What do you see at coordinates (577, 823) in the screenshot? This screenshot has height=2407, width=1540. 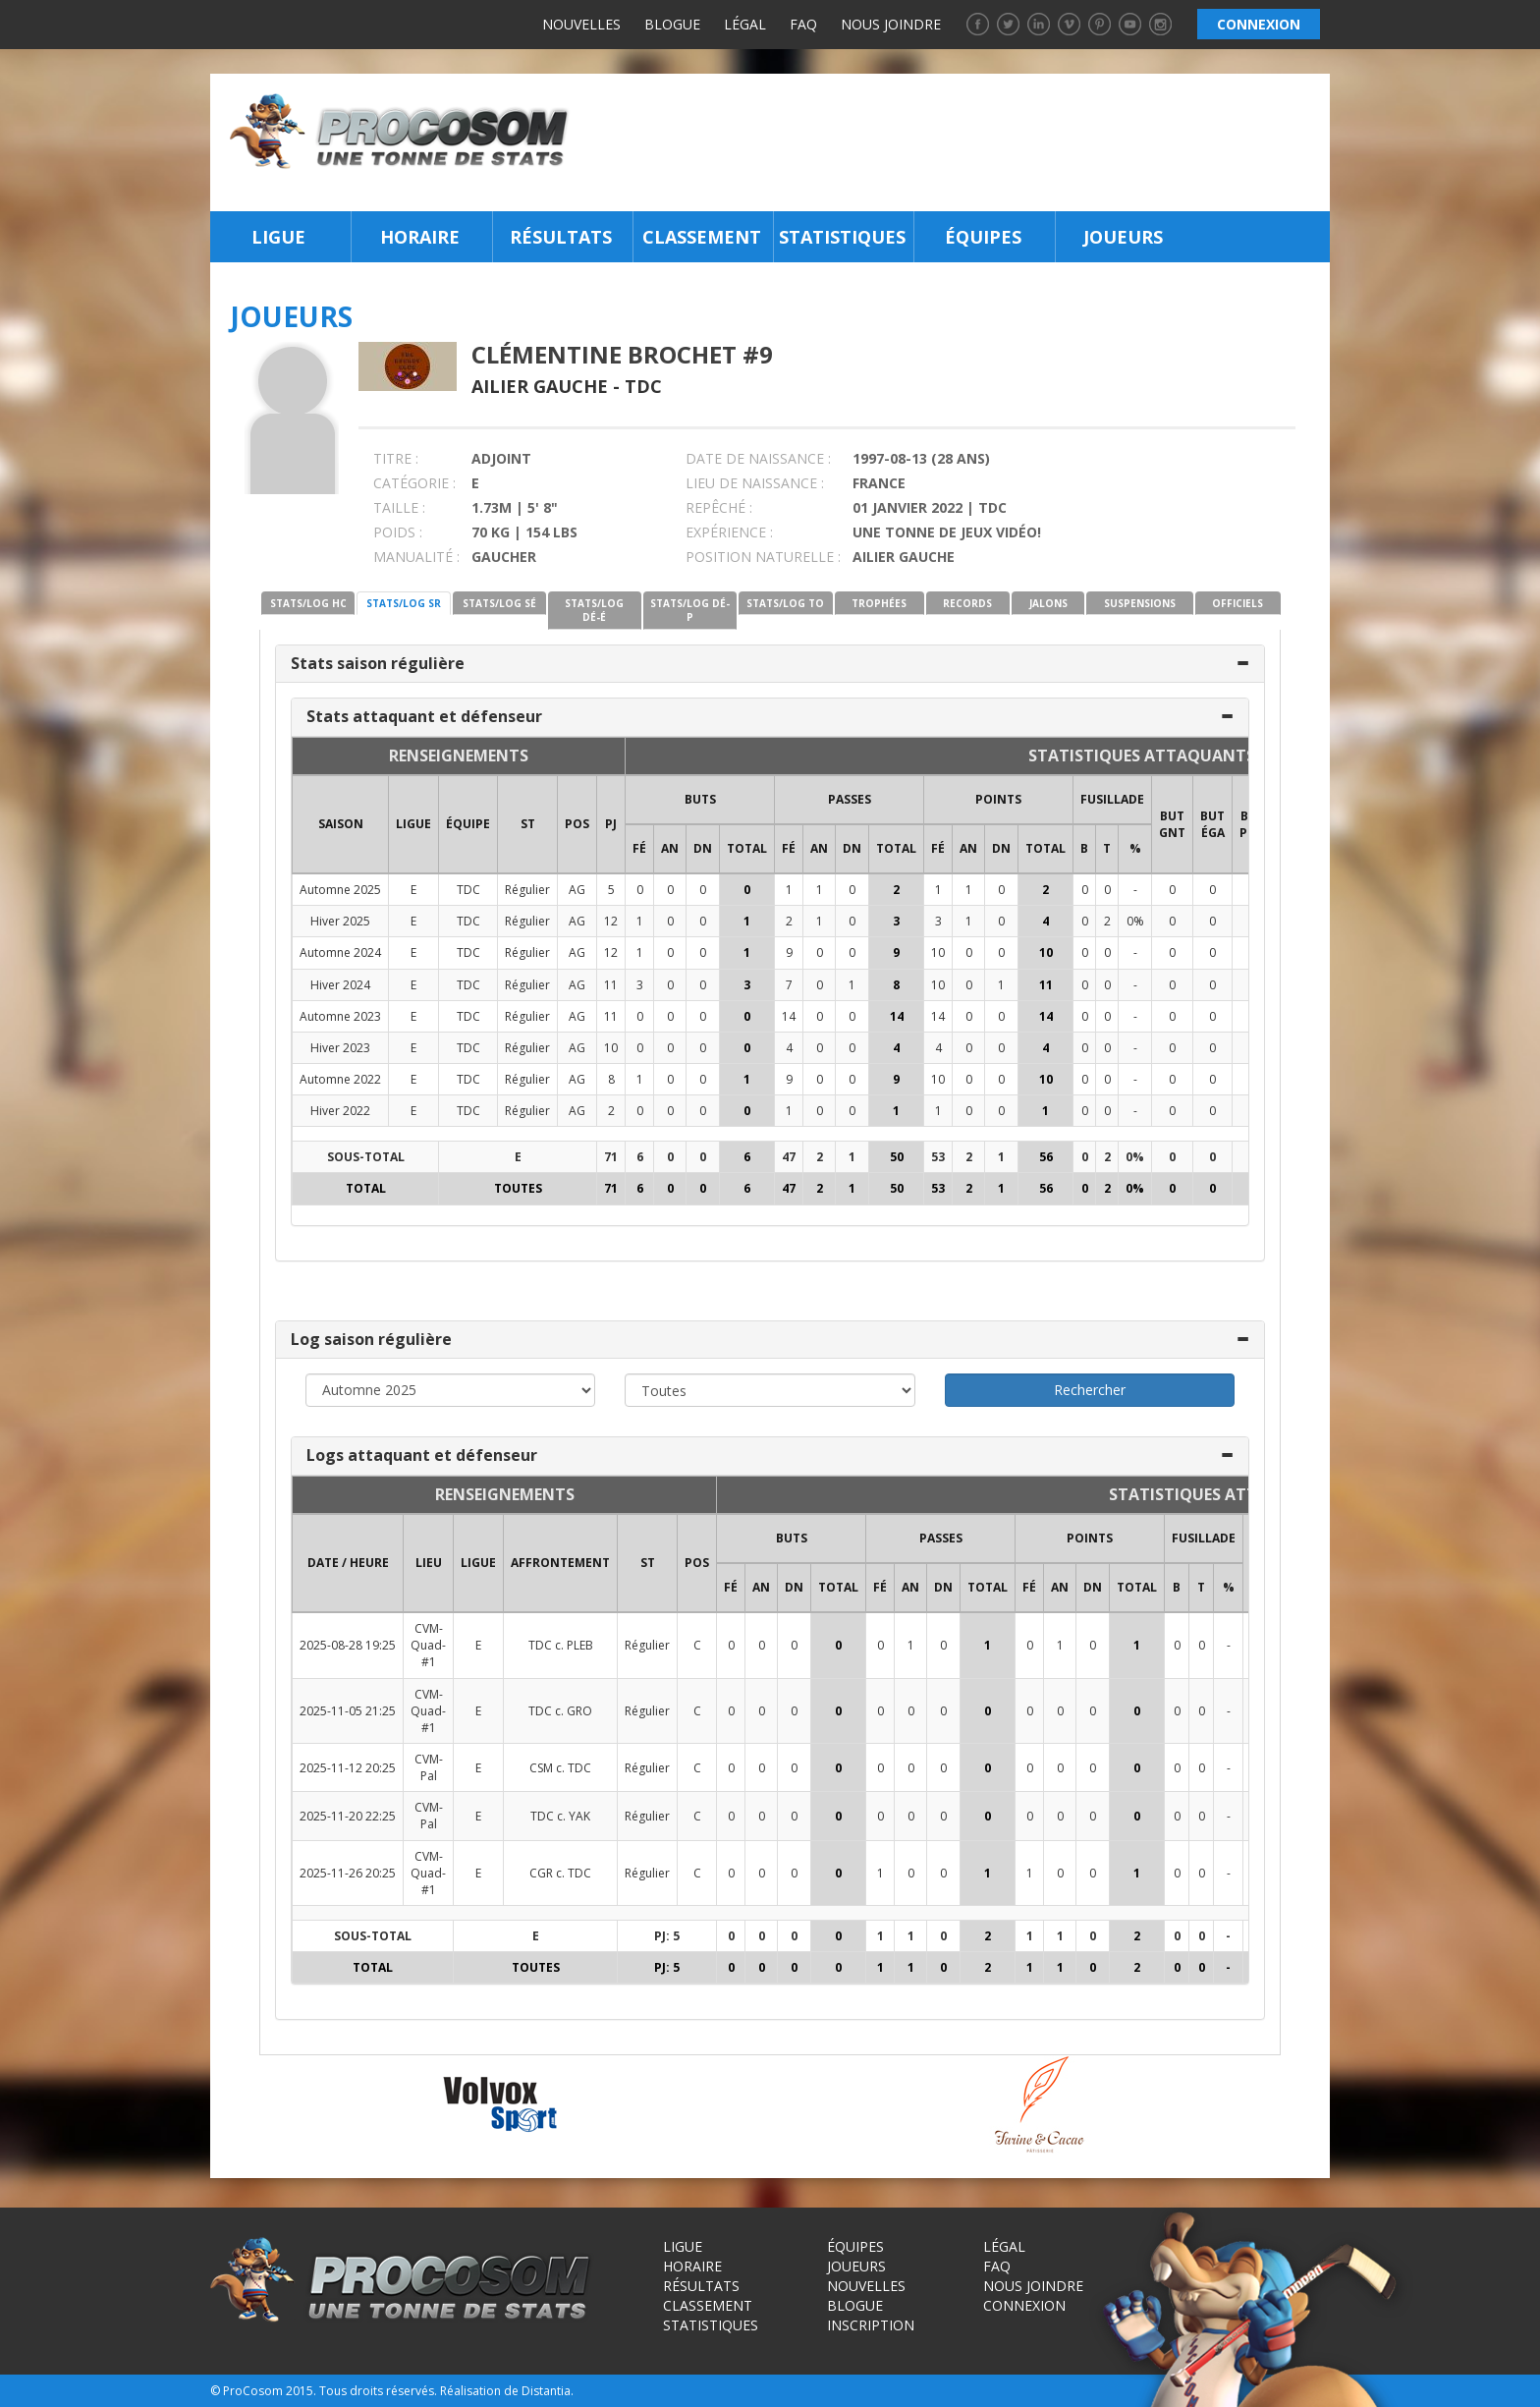 I see `POS` at bounding box center [577, 823].